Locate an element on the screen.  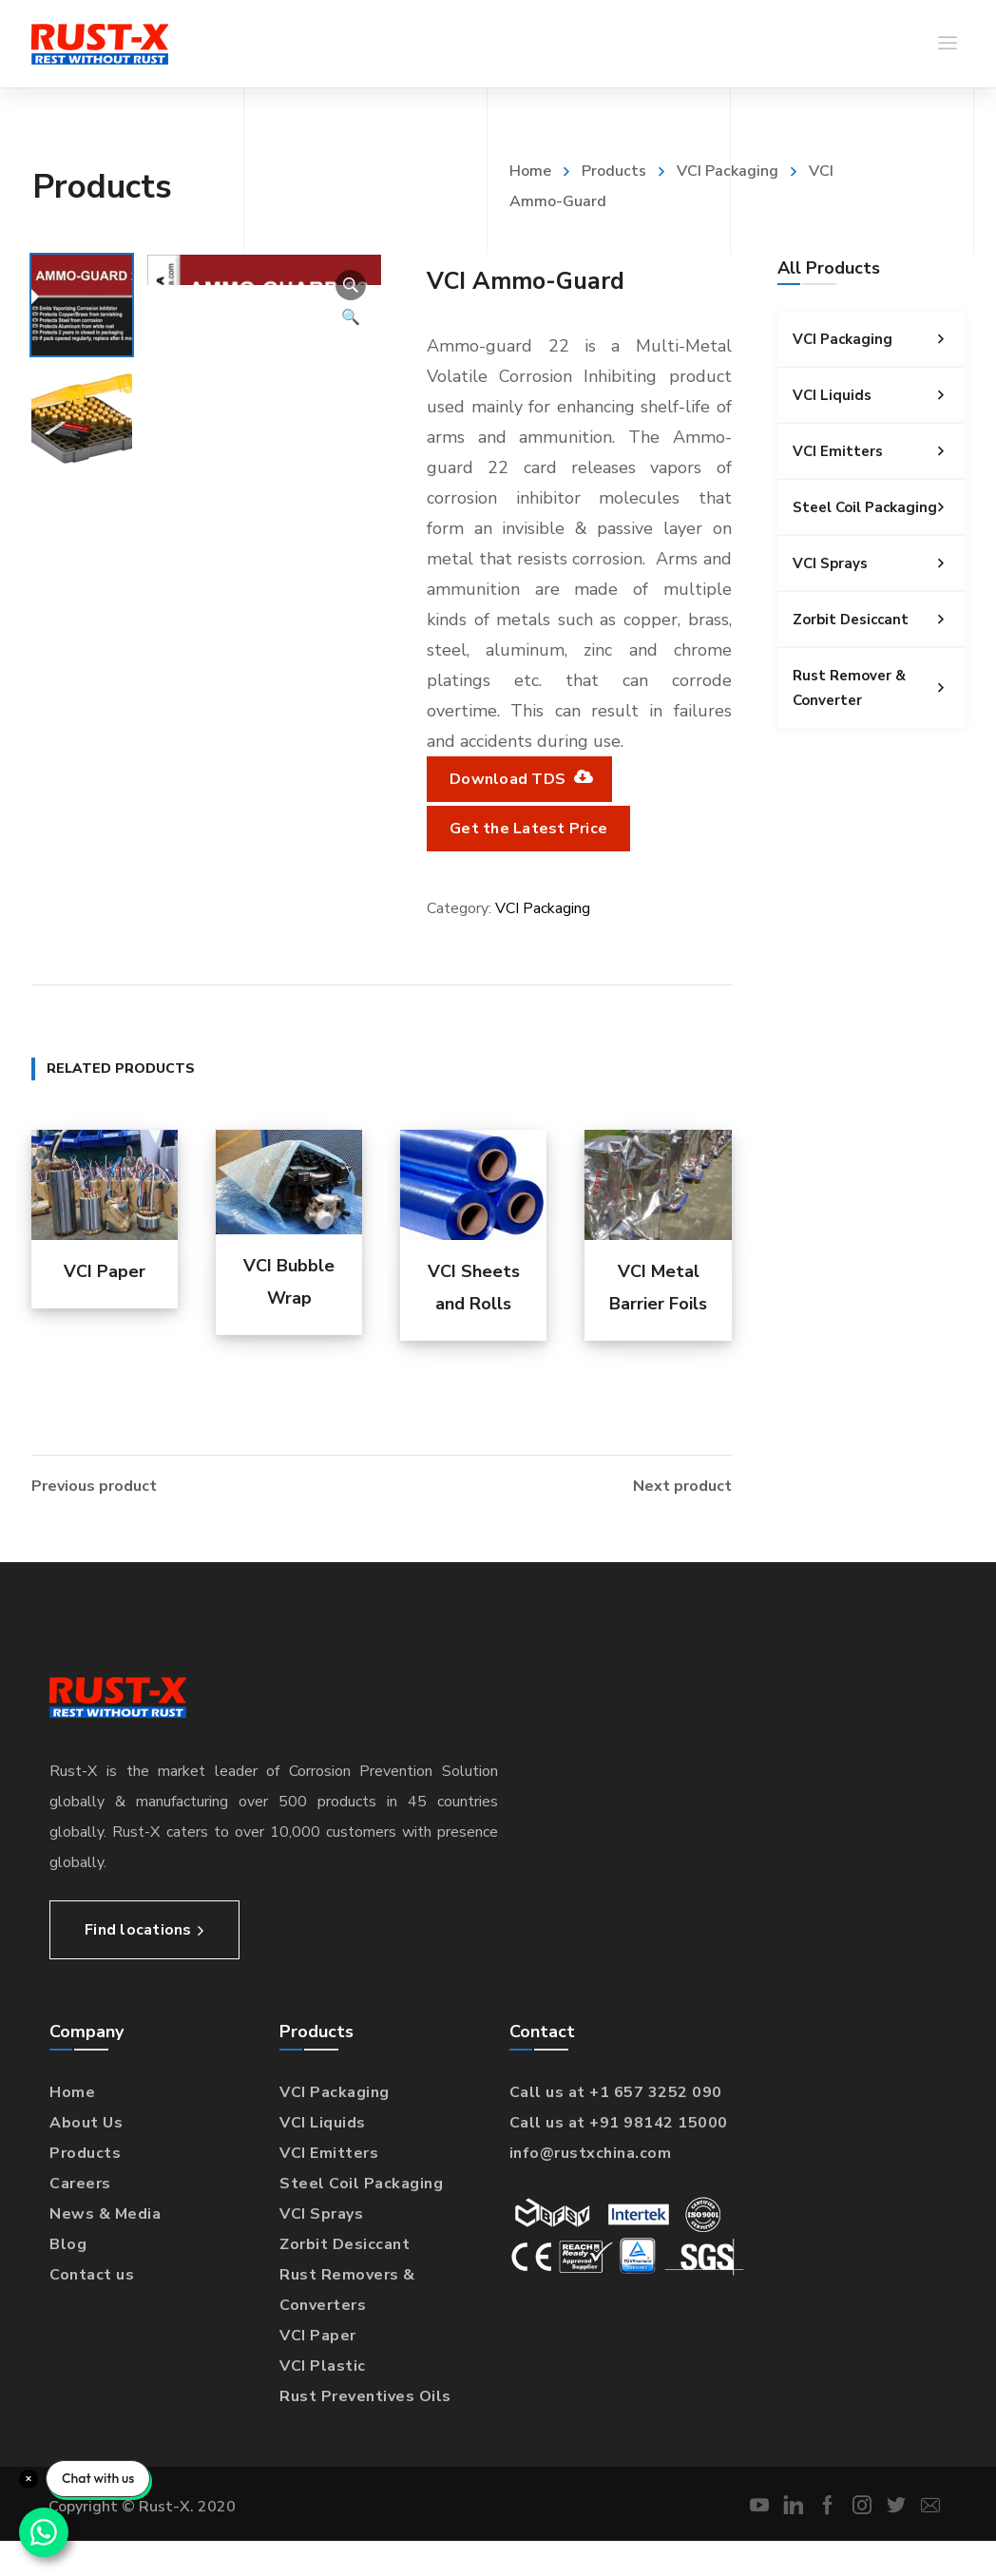
Home is located at coordinates (530, 171).